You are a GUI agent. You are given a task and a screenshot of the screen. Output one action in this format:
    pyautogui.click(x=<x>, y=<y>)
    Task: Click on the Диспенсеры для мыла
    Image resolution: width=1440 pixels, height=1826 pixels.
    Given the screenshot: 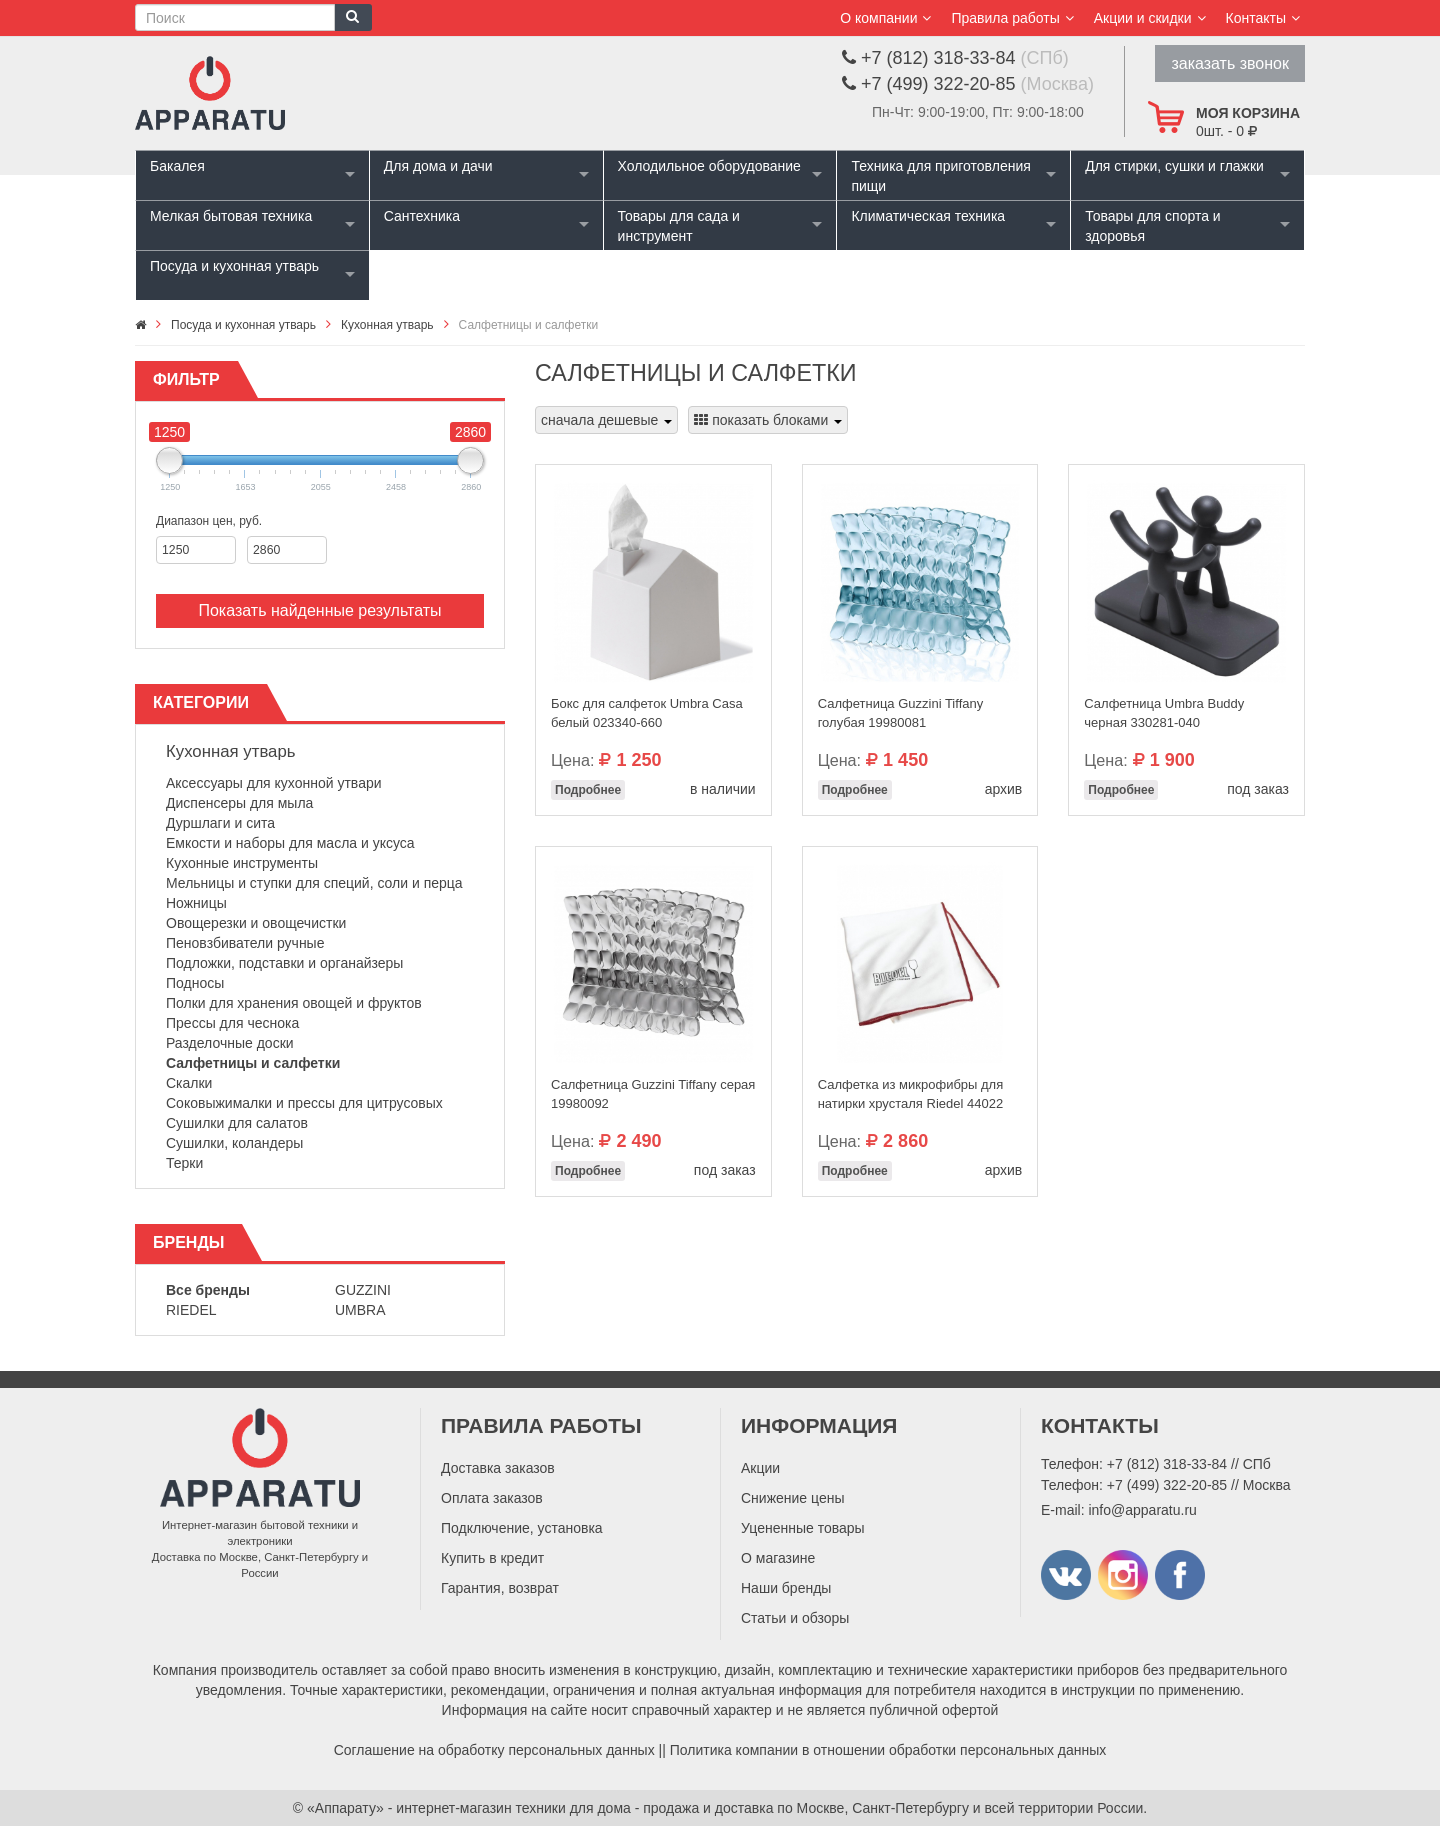 What is the action you would take?
    pyautogui.click(x=239, y=803)
    